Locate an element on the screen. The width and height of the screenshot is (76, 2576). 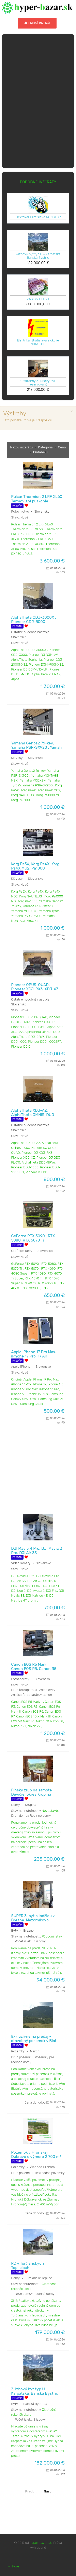
Videokamery is located at coordinates (21, 1563).